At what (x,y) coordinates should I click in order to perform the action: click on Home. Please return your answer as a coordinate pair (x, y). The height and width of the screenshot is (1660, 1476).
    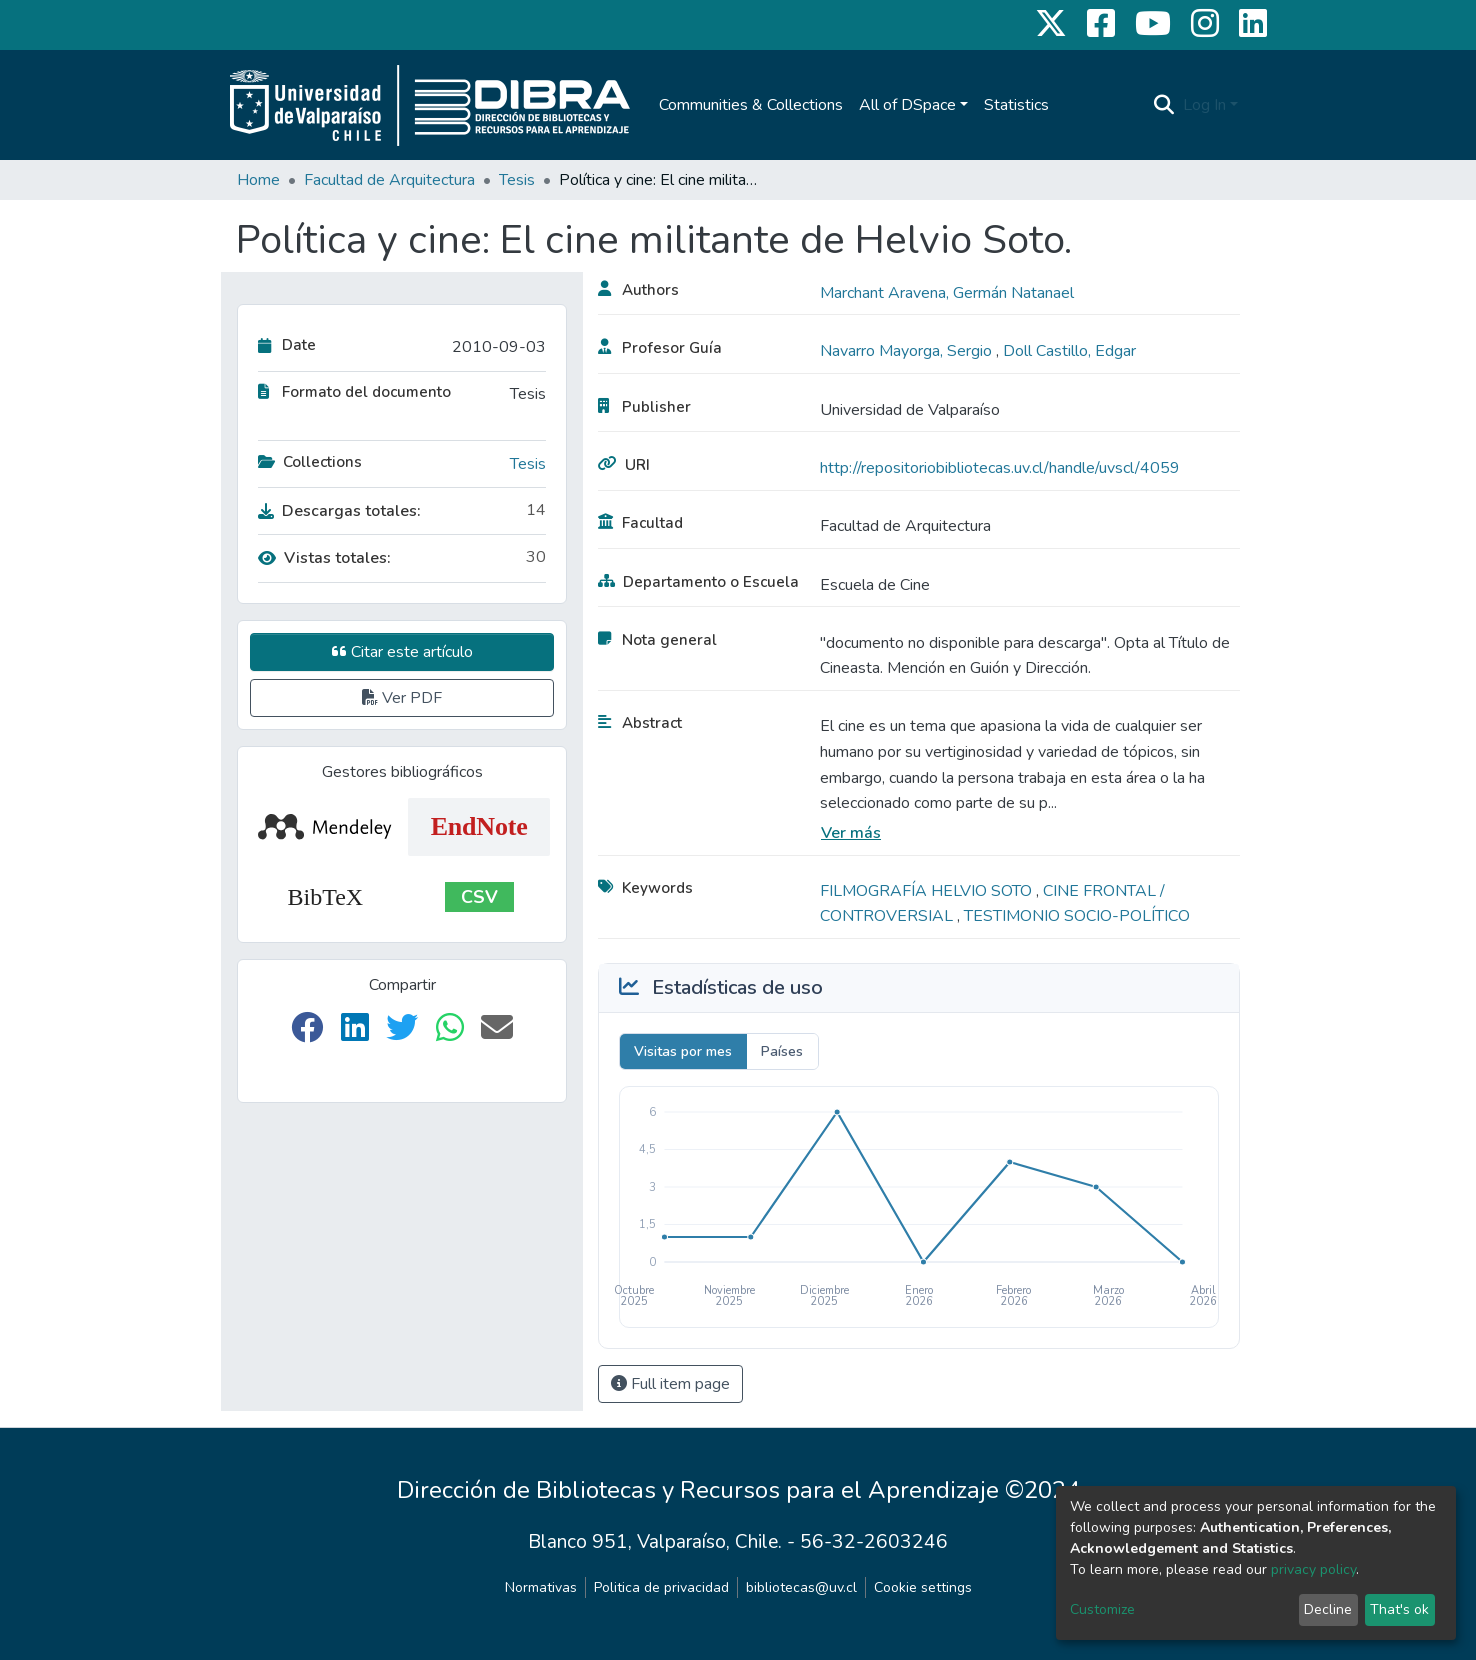
    Looking at the image, I should click on (258, 180).